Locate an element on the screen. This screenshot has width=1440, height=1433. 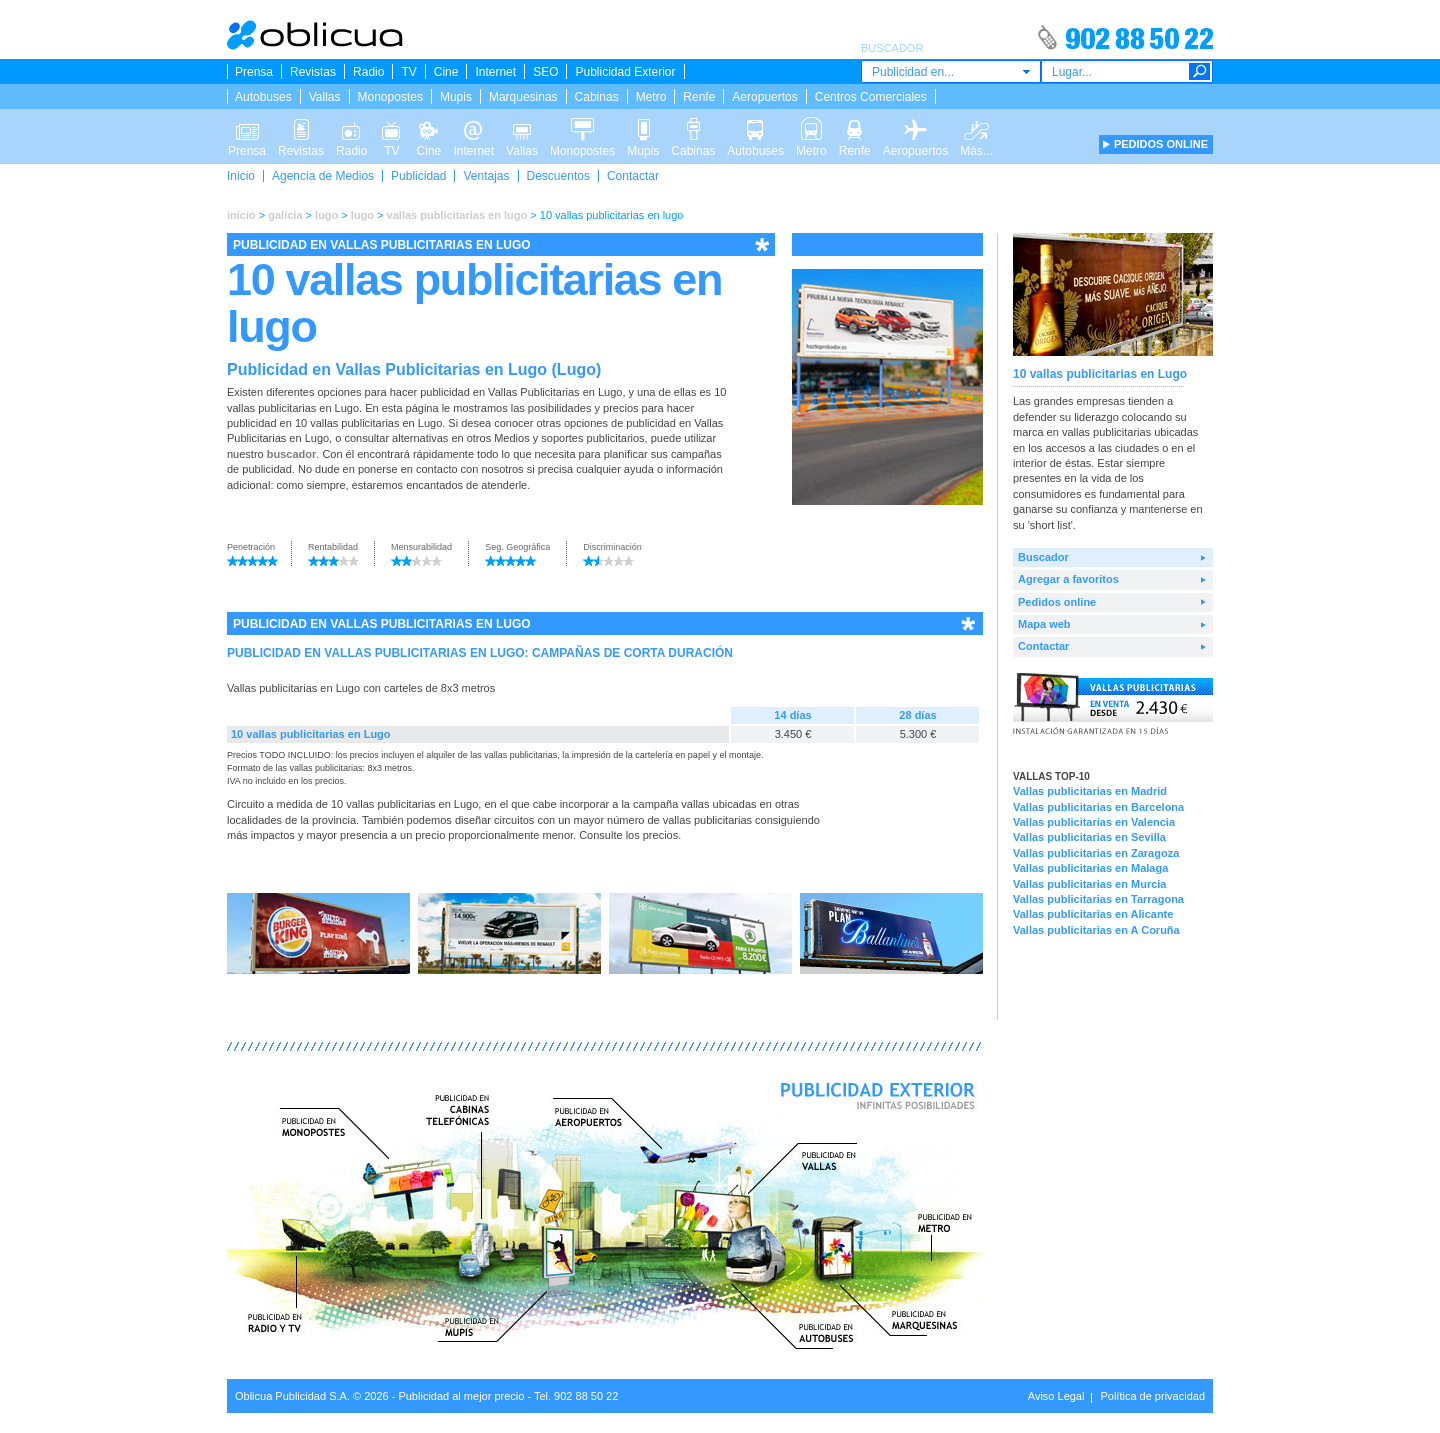
TV is located at coordinates (408, 72).